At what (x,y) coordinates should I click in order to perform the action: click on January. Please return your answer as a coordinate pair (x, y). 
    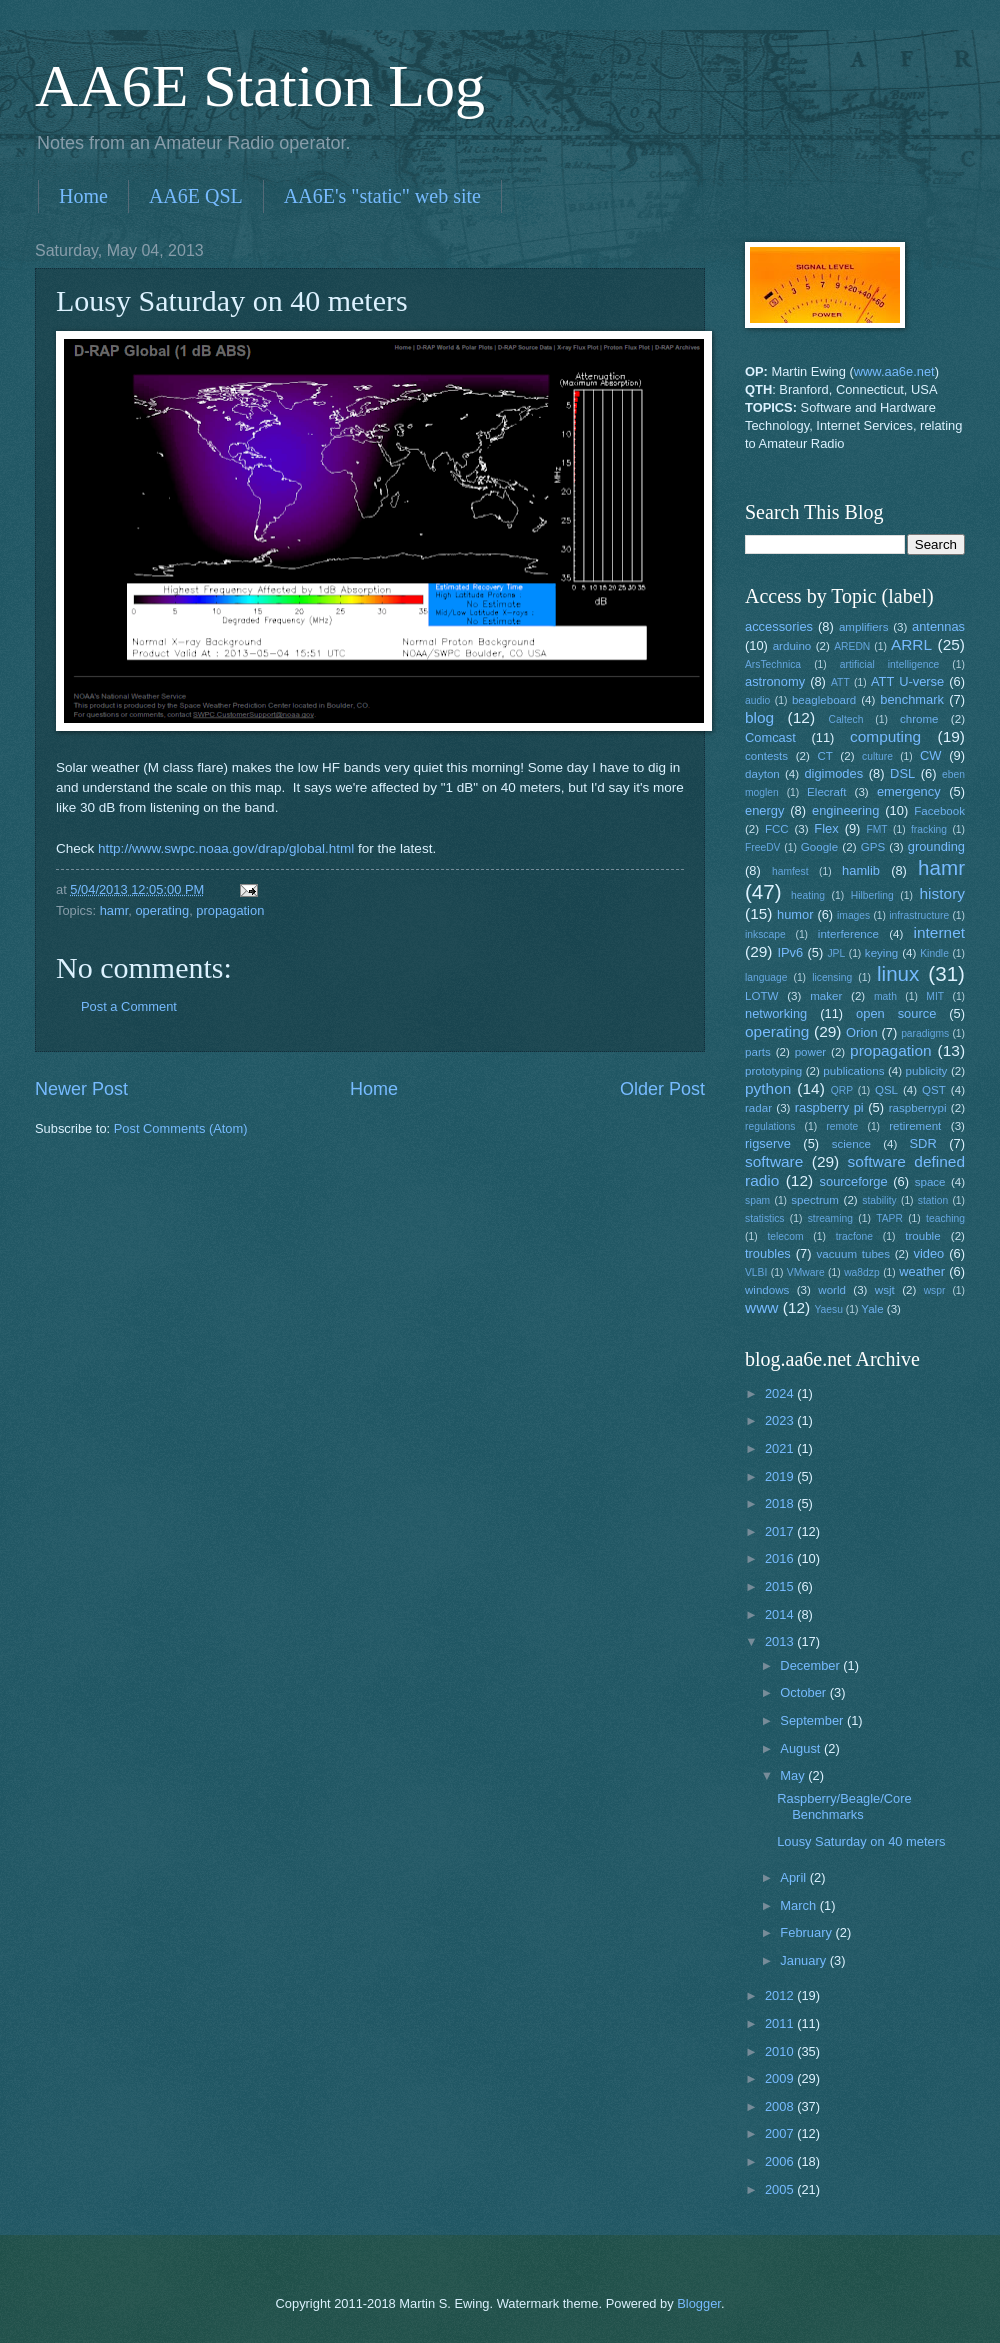
    Looking at the image, I should click on (804, 1960).